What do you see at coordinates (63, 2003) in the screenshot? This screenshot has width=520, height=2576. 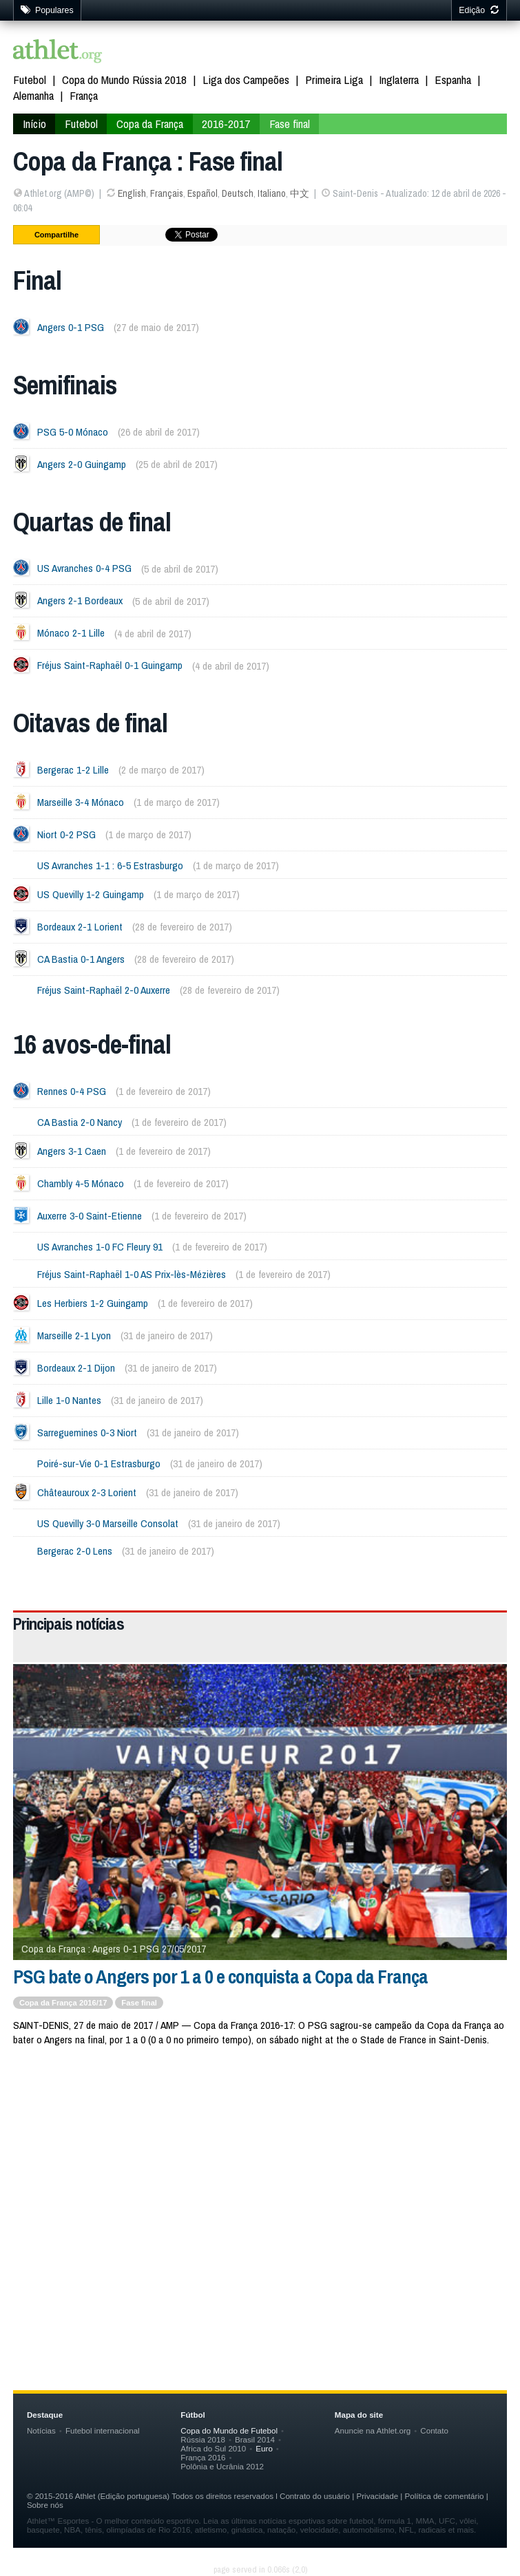 I see `Copa da França 2016/17` at bounding box center [63, 2003].